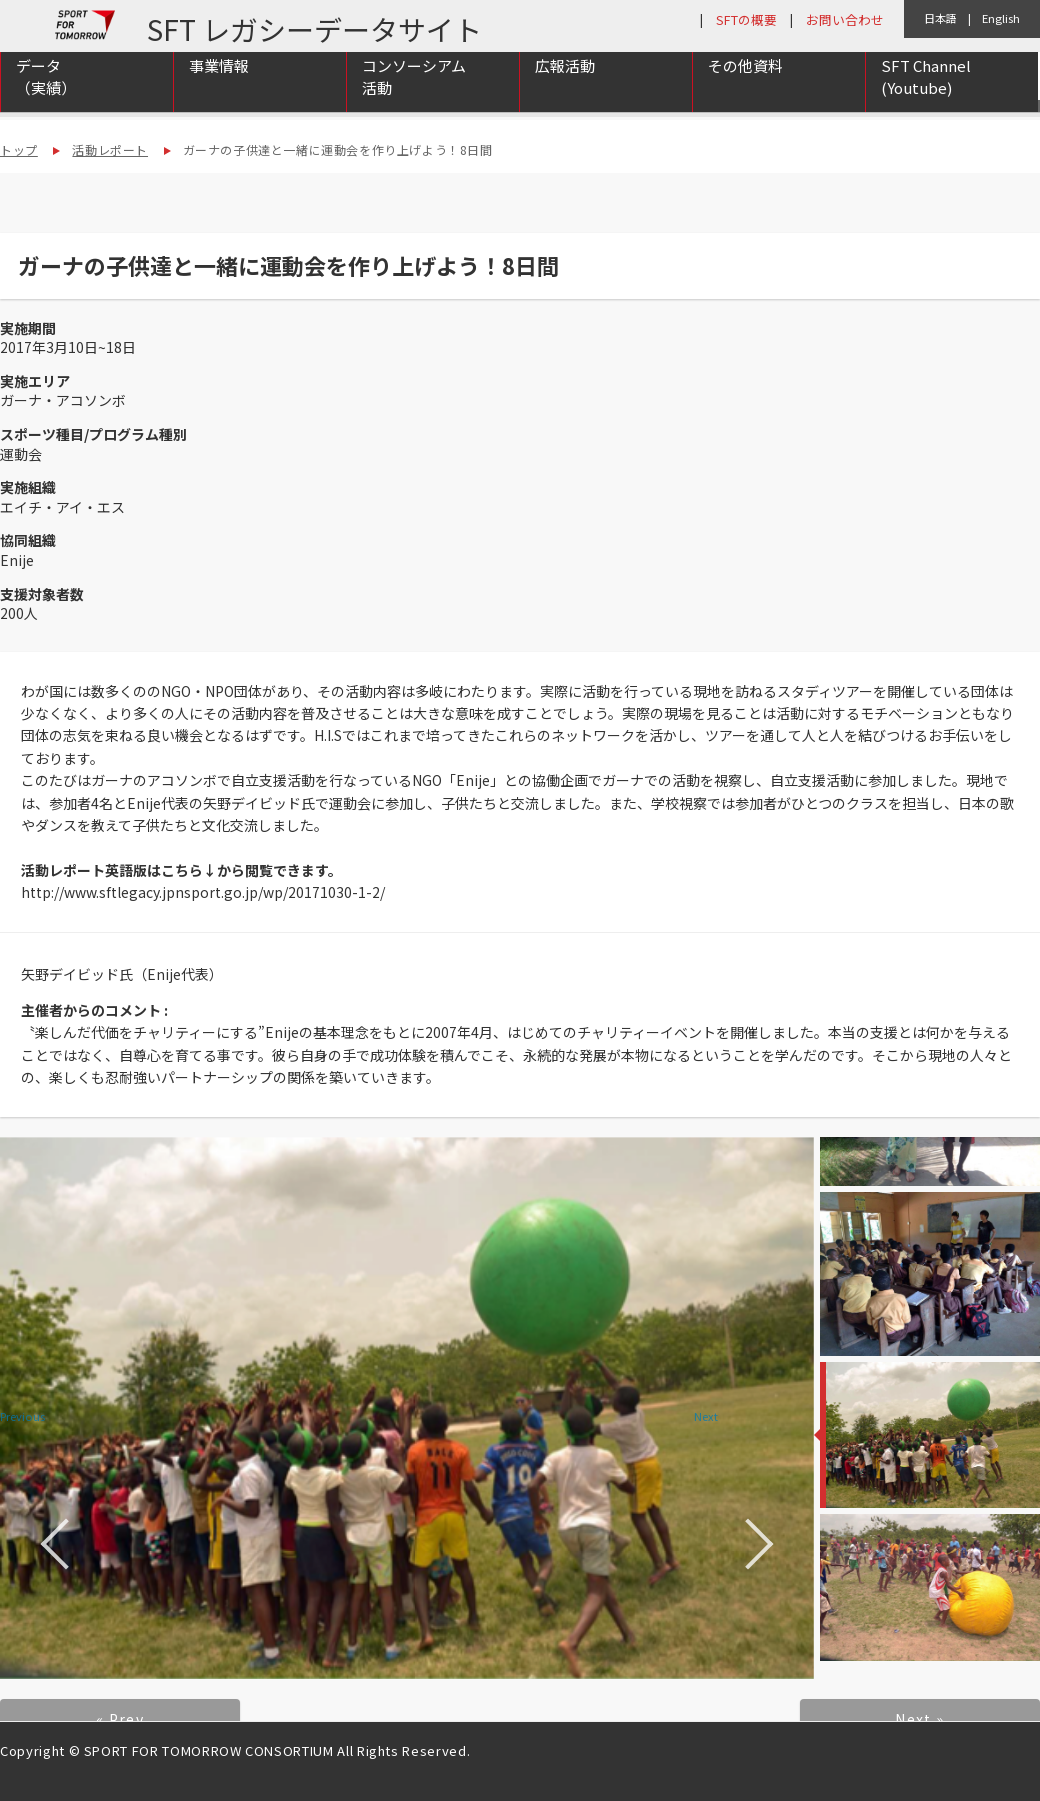  I want to click on « Prev, so click(120, 1719).